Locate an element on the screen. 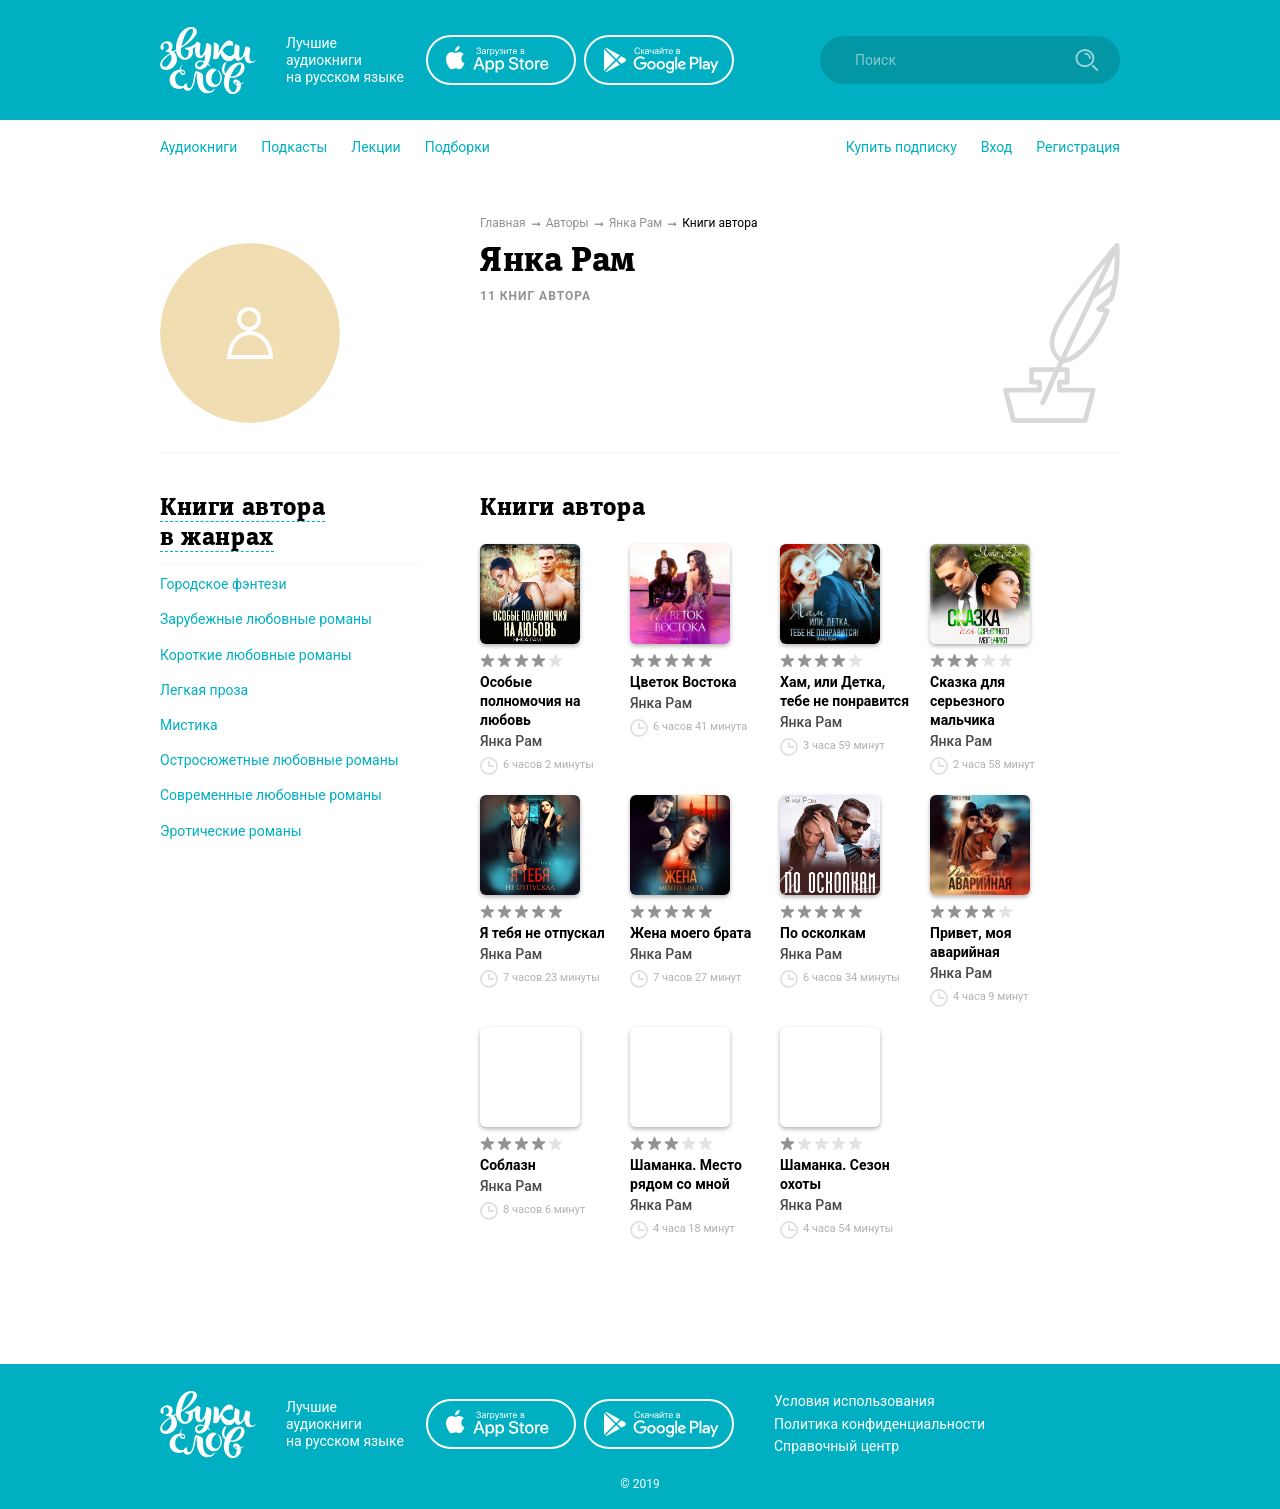  Подкасты is located at coordinates (294, 147).